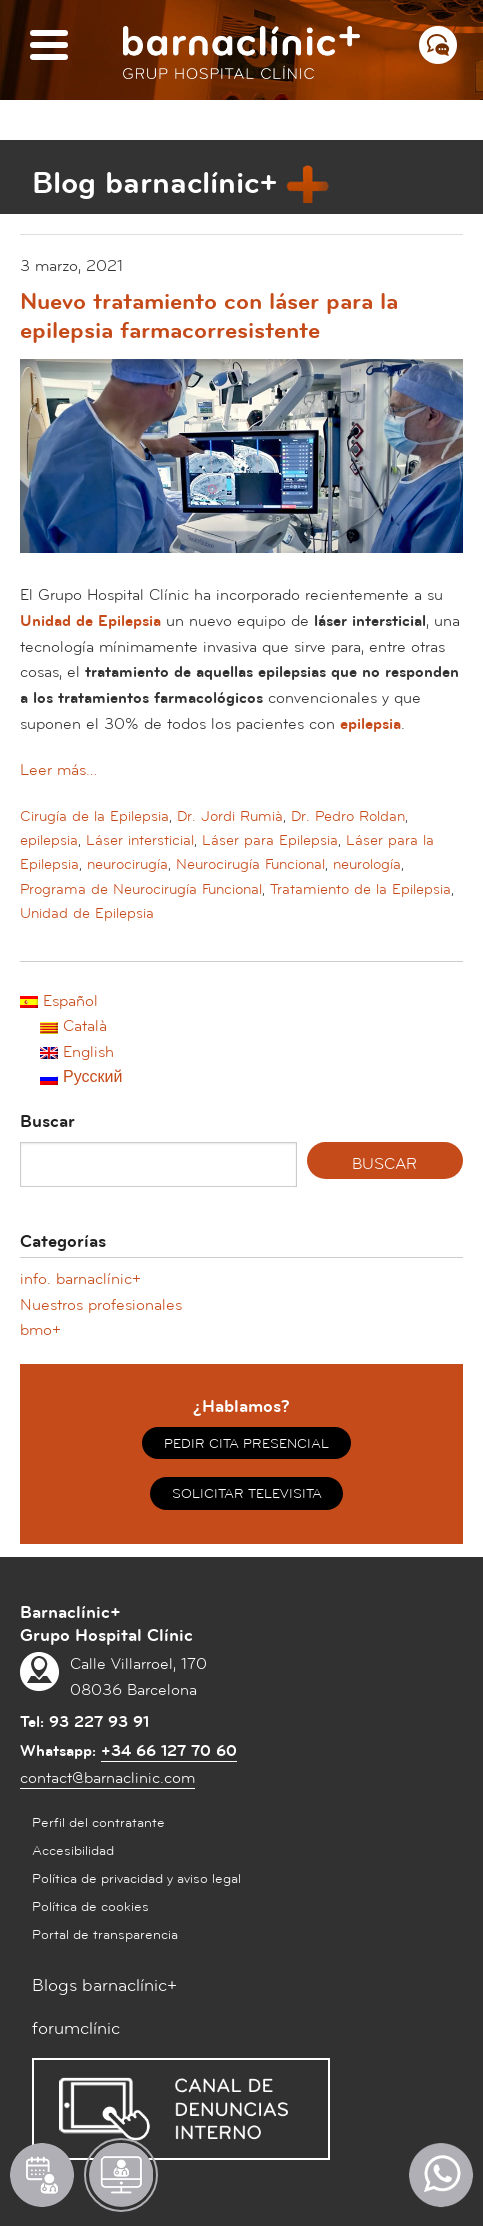 The image size is (483, 2226). I want to click on Tratamiento de la Epilepsia, so click(360, 889).